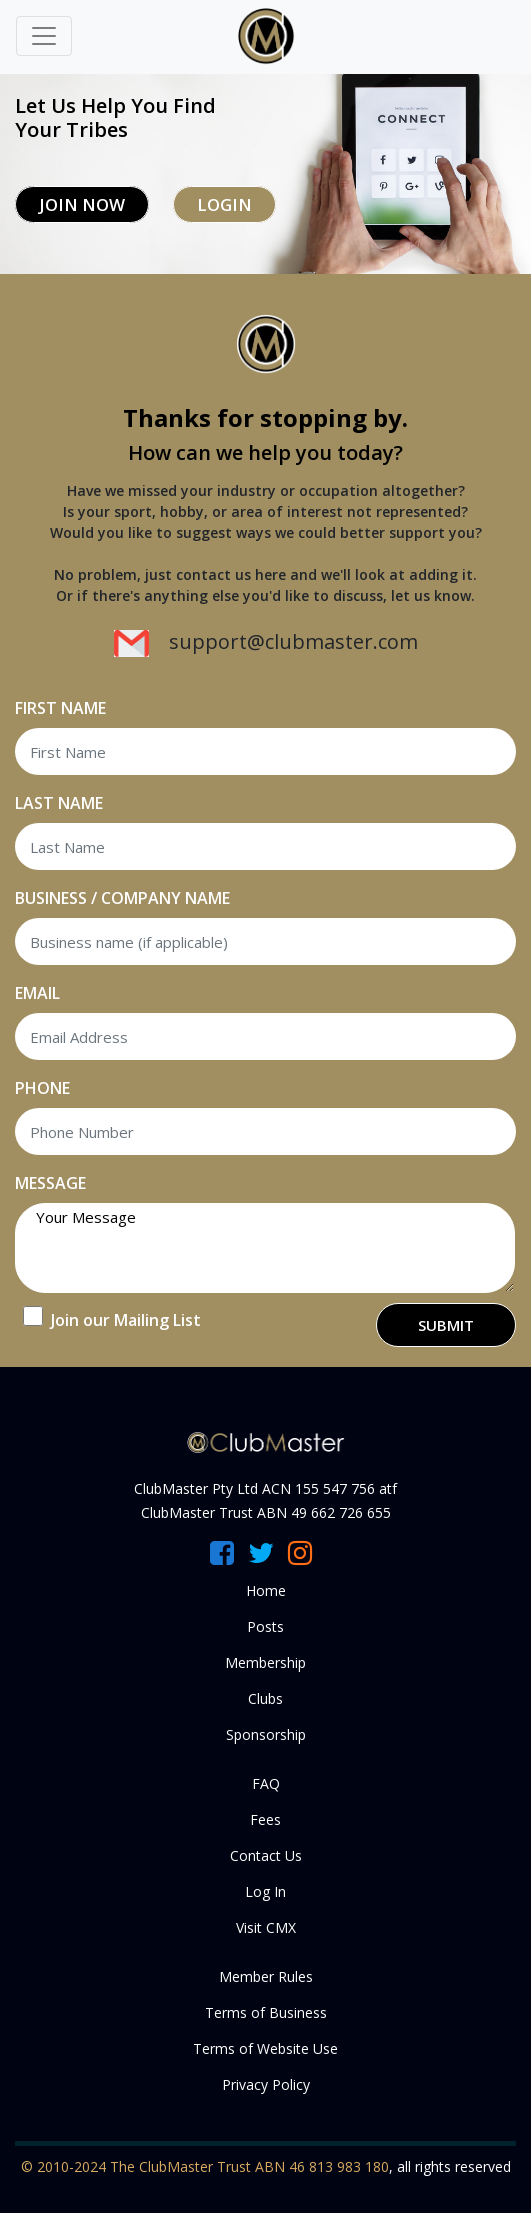 This screenshot has height=2234, width=531. I want to click on Privacy Policy, so click(266, 2084).